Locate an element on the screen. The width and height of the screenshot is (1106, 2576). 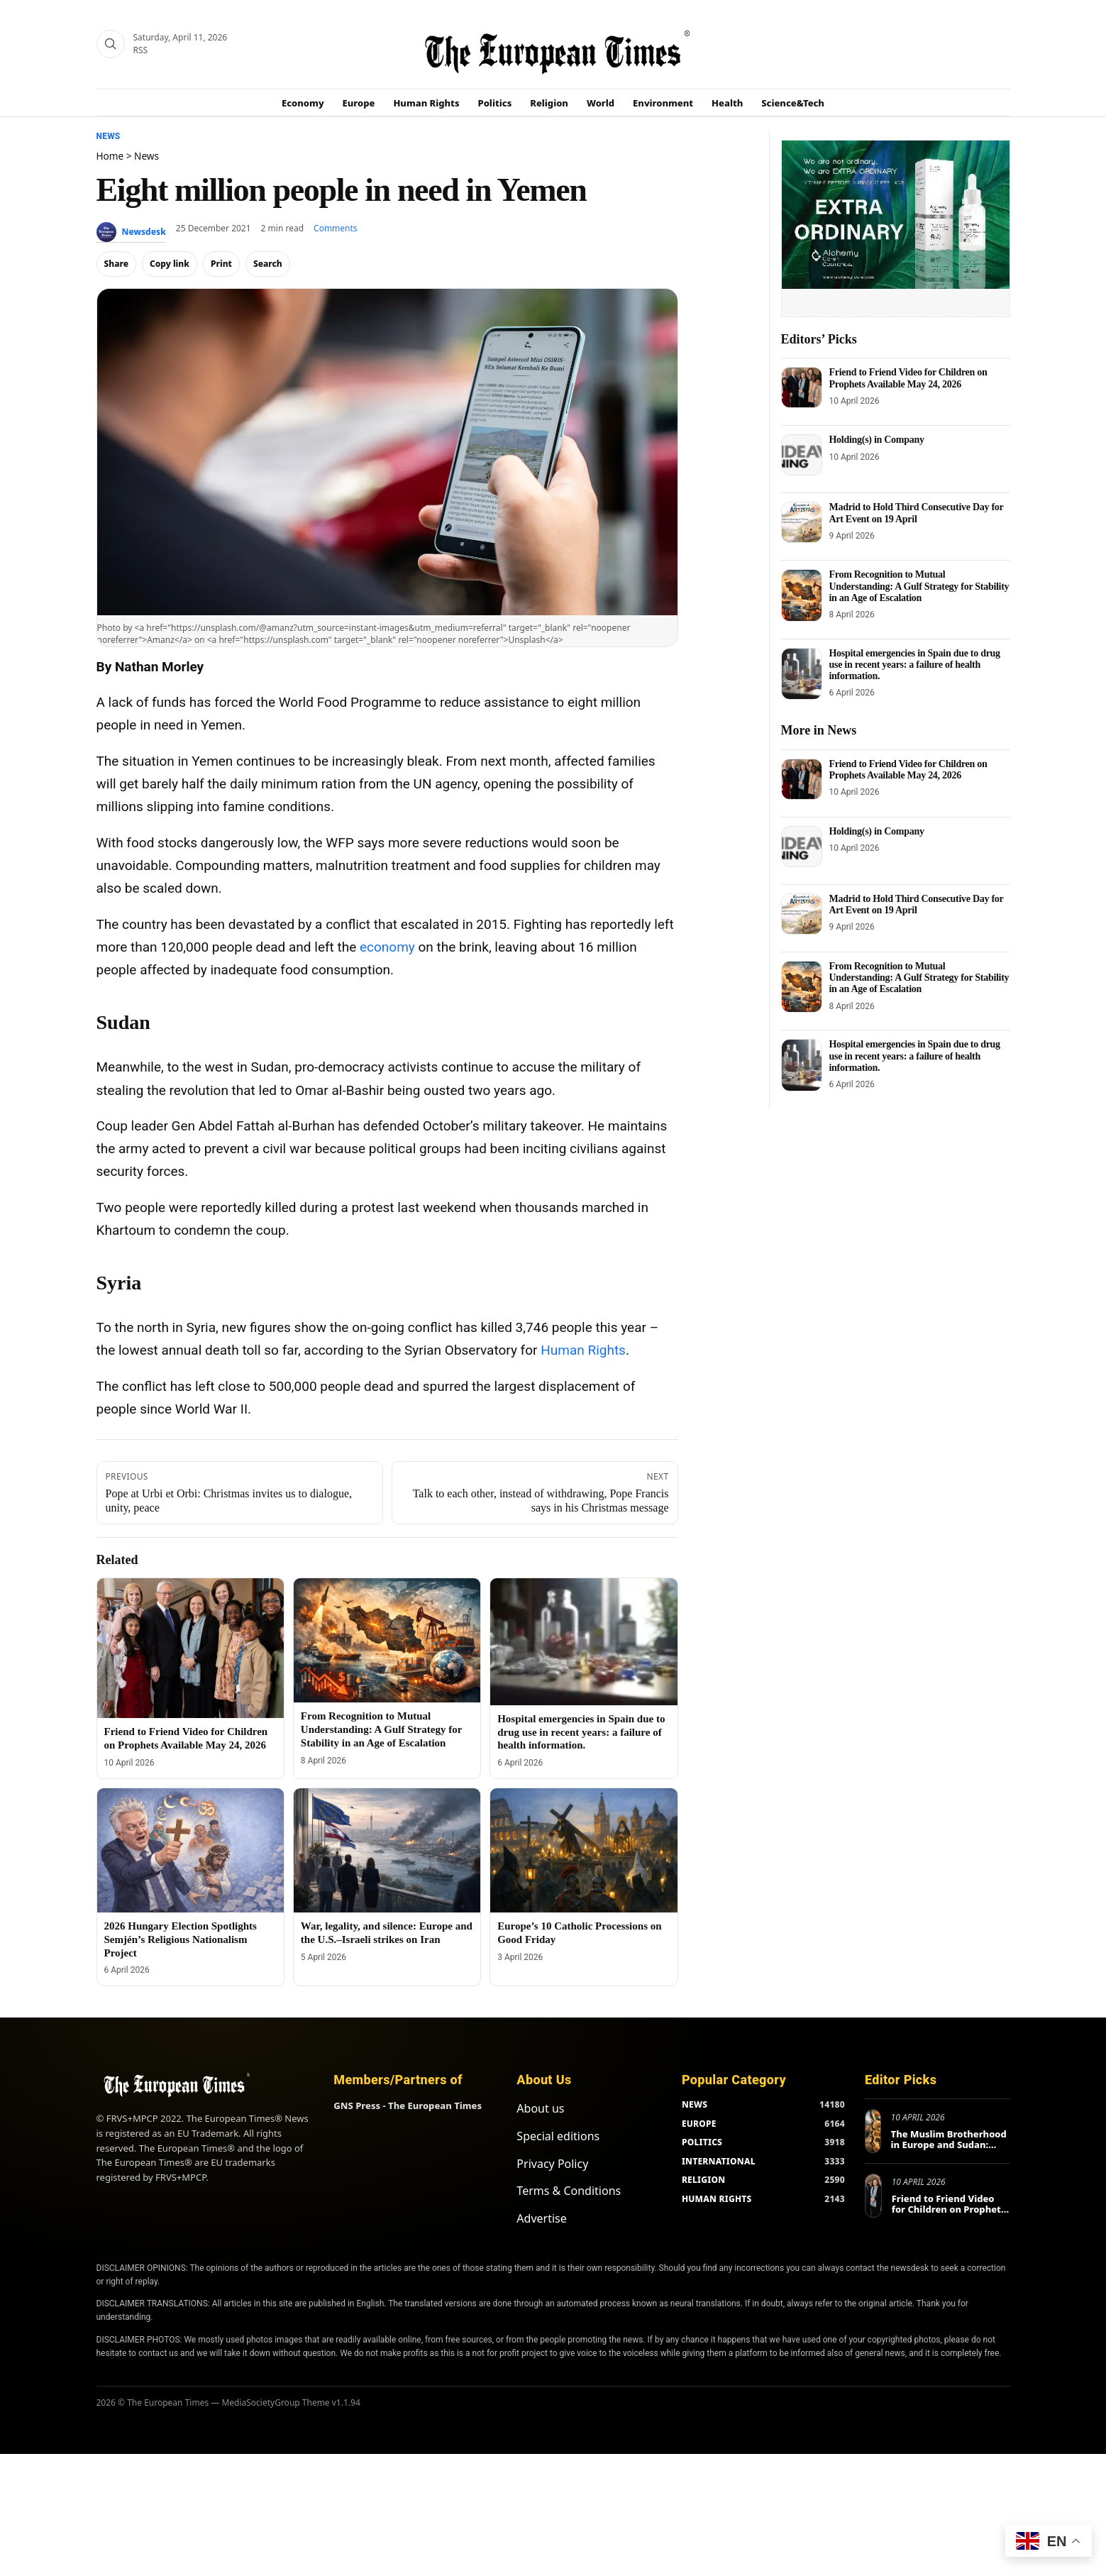
EUROPE is located at coordinates (699, 2124).